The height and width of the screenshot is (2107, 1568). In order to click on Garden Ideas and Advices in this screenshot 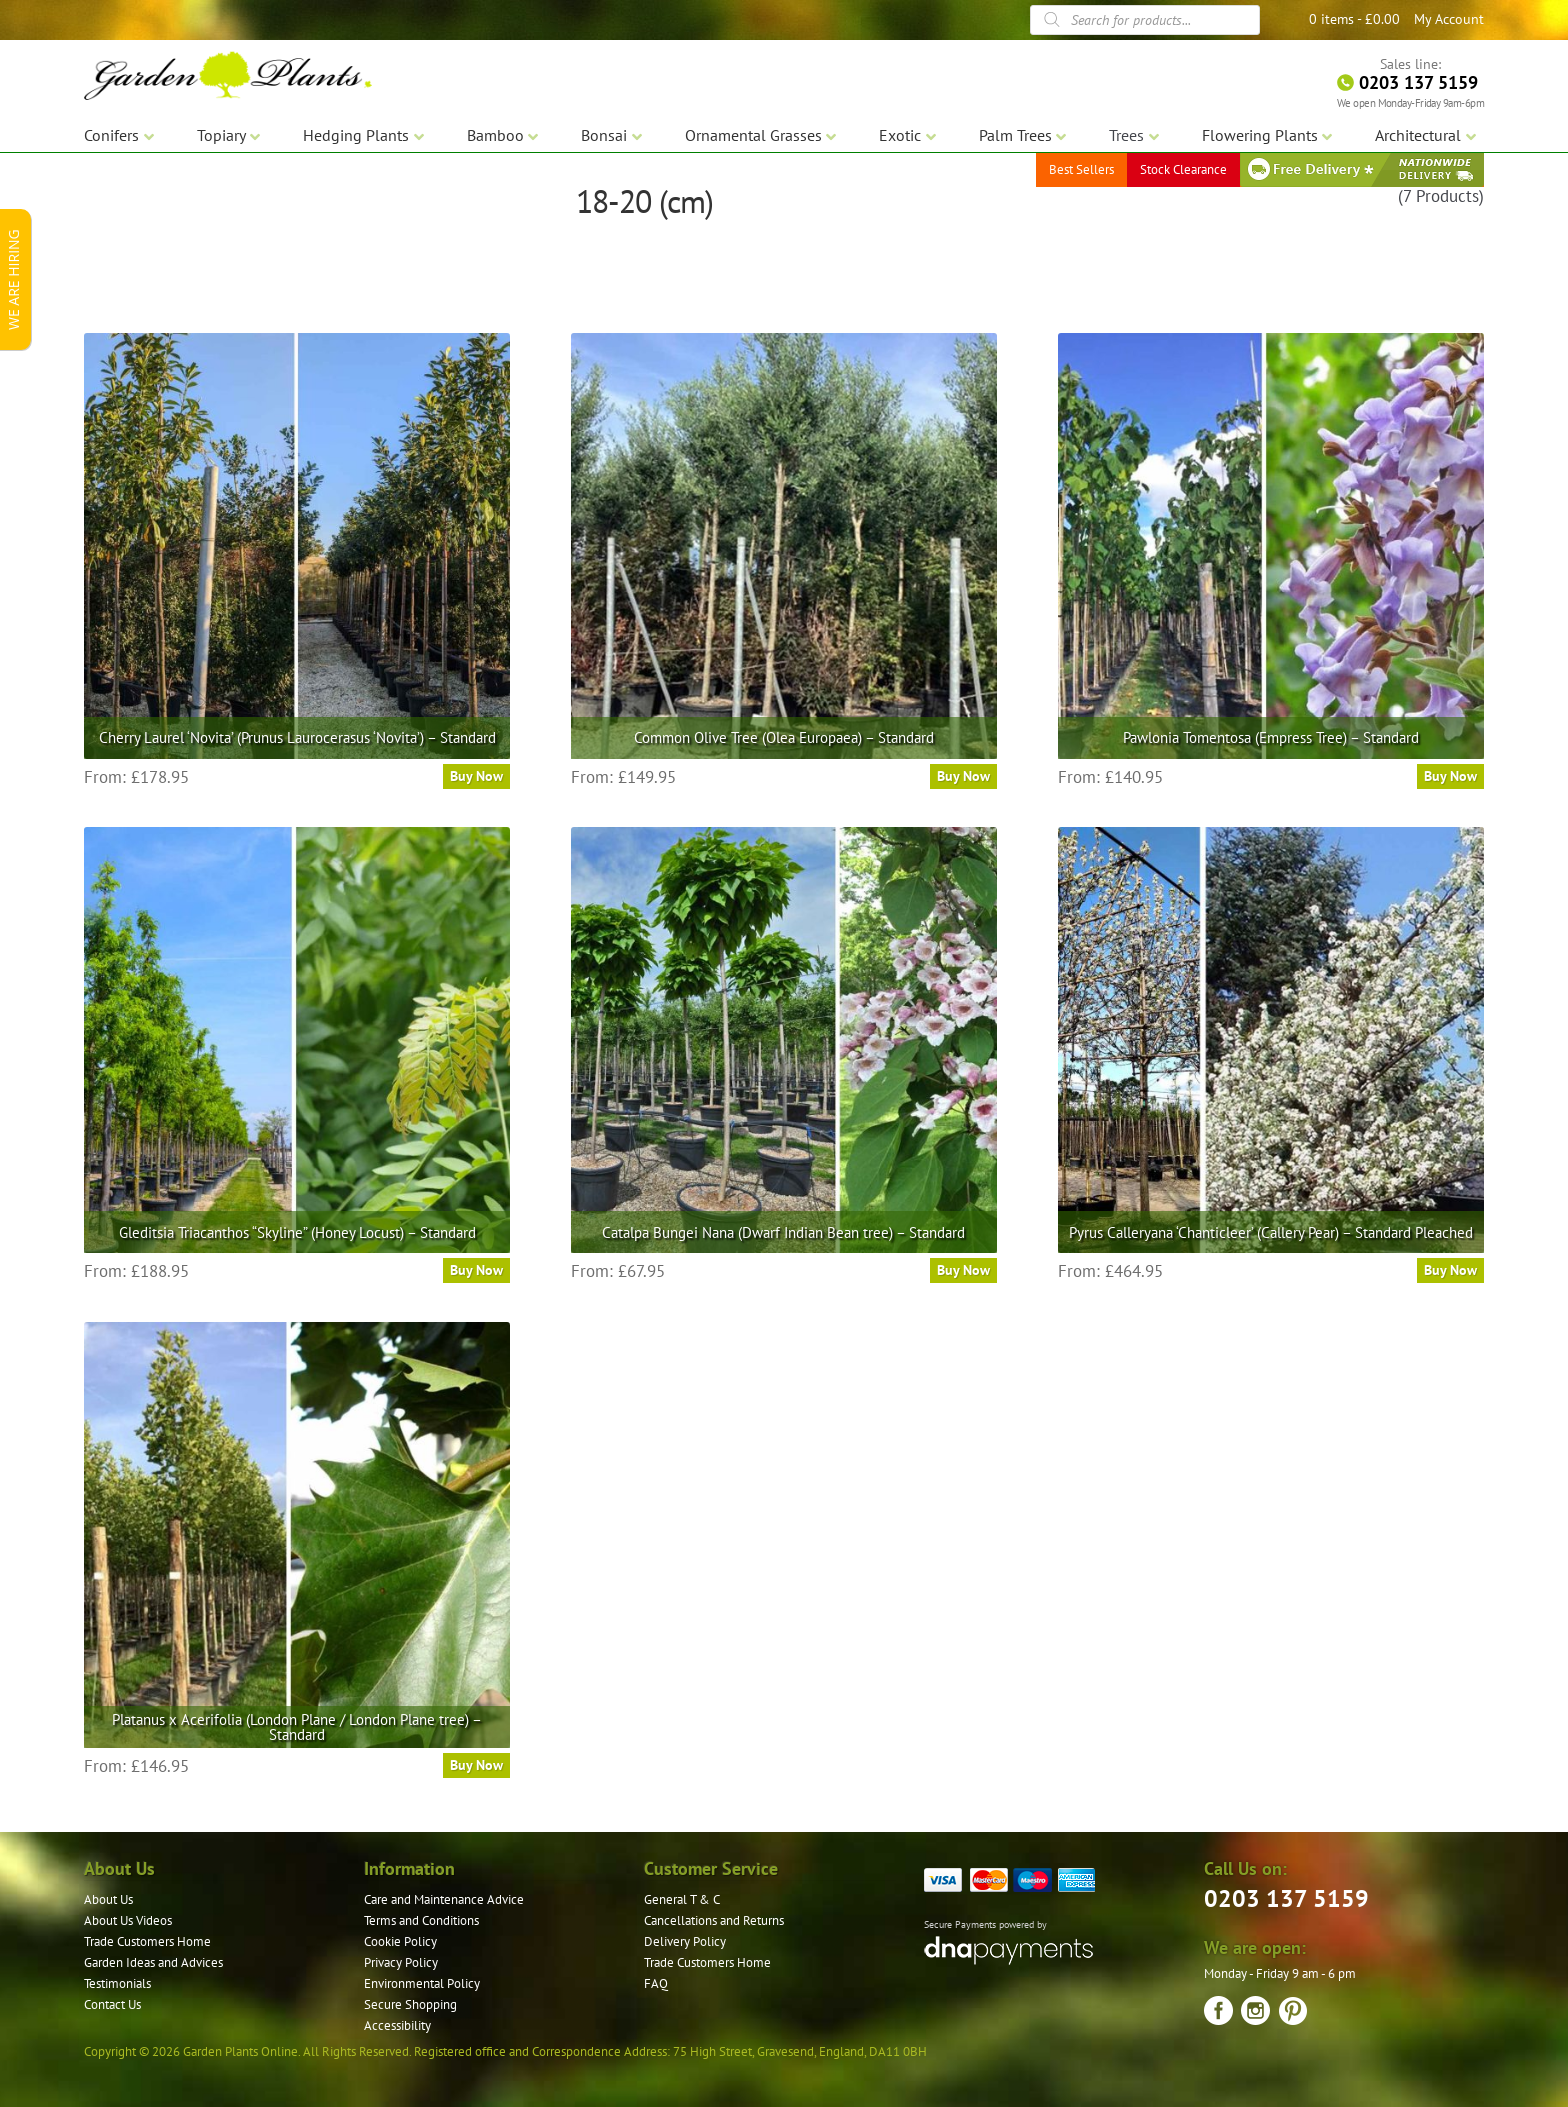, I will do `click(153, 1962)`.